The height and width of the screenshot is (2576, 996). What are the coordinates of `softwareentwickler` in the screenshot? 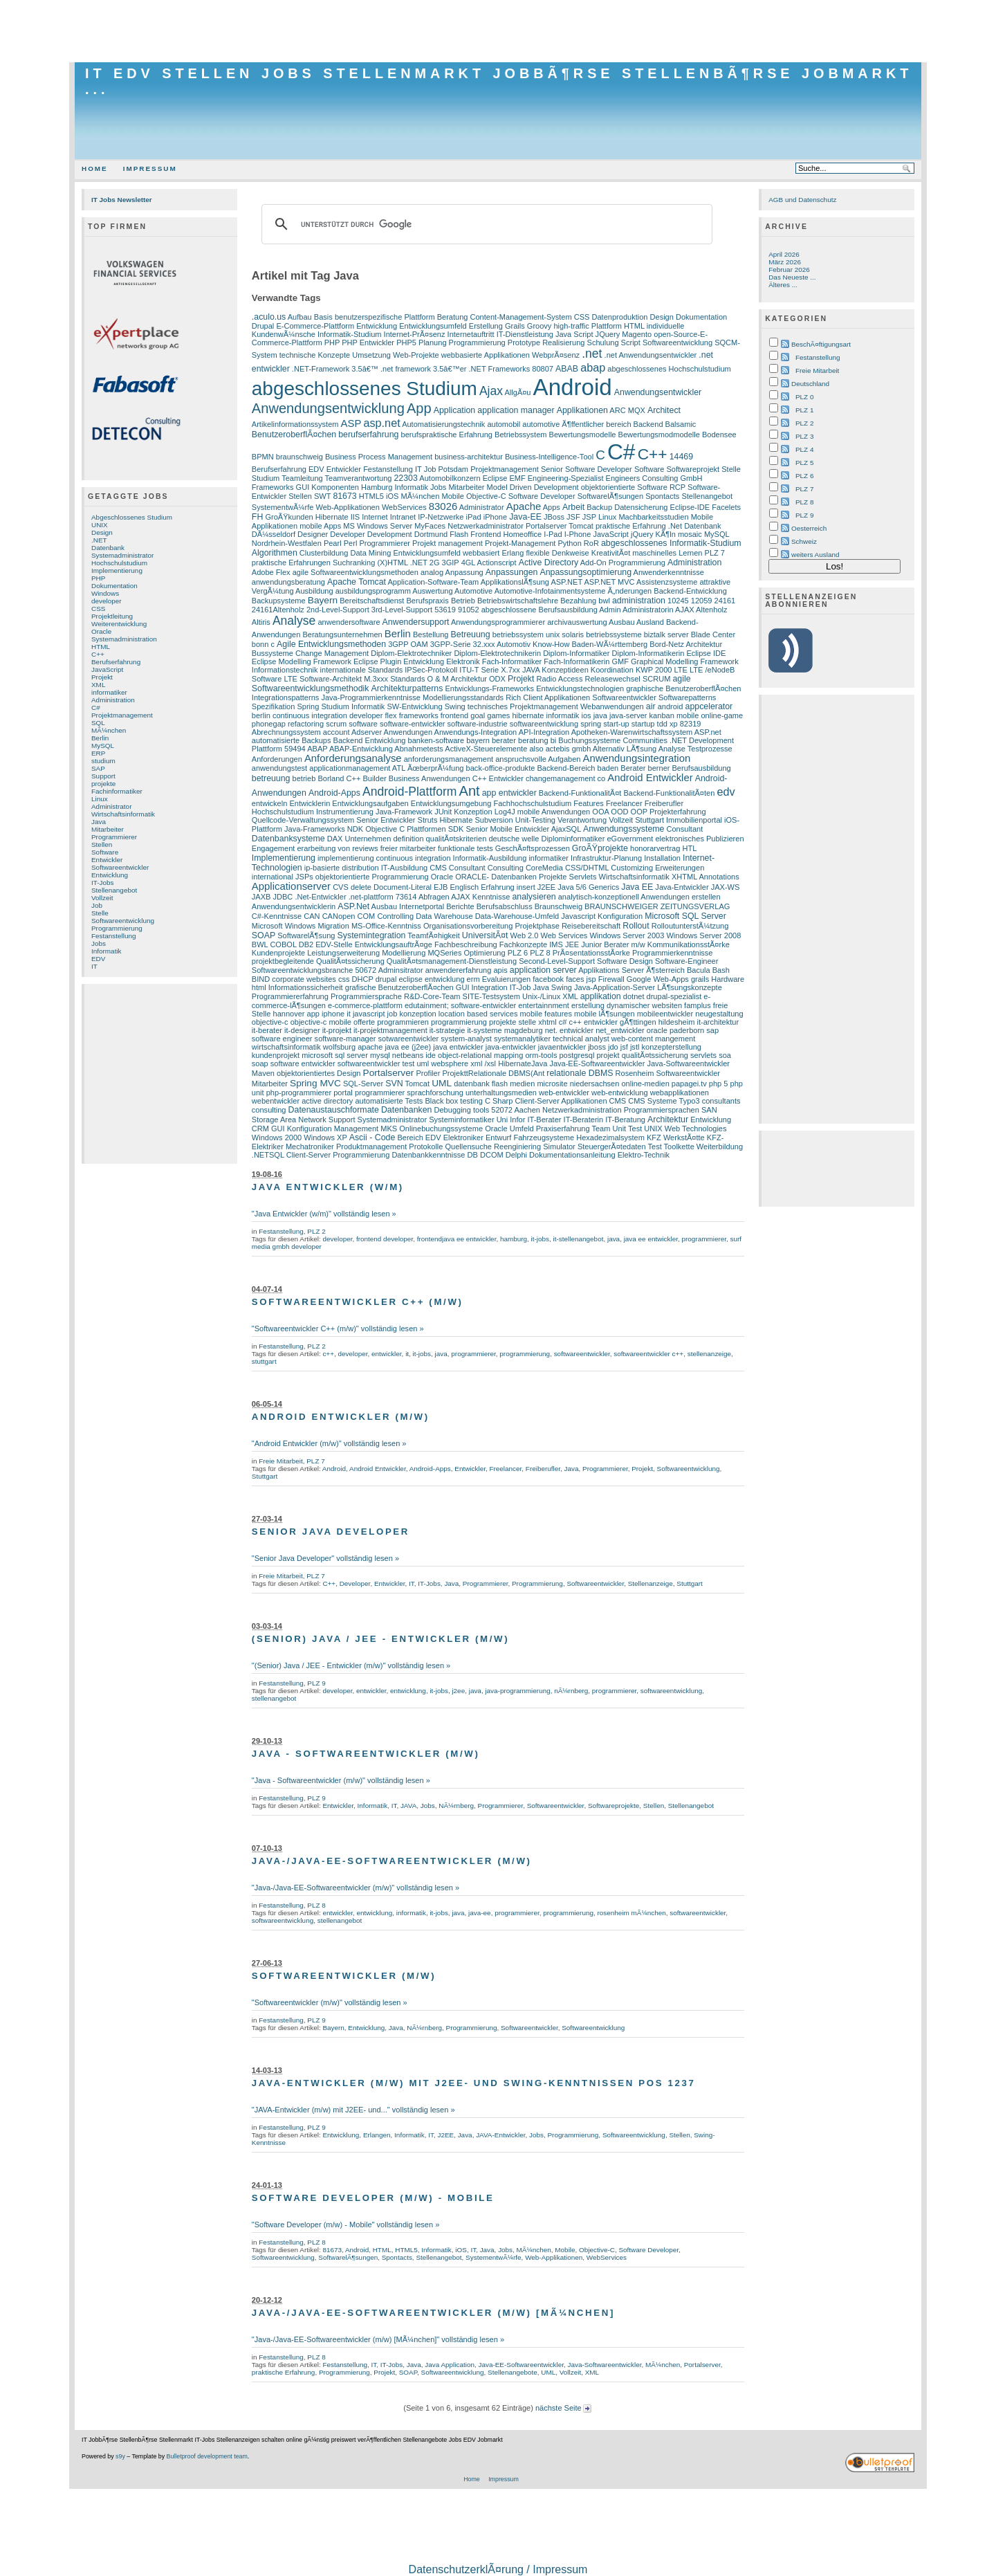 It's located at (369, 1063).